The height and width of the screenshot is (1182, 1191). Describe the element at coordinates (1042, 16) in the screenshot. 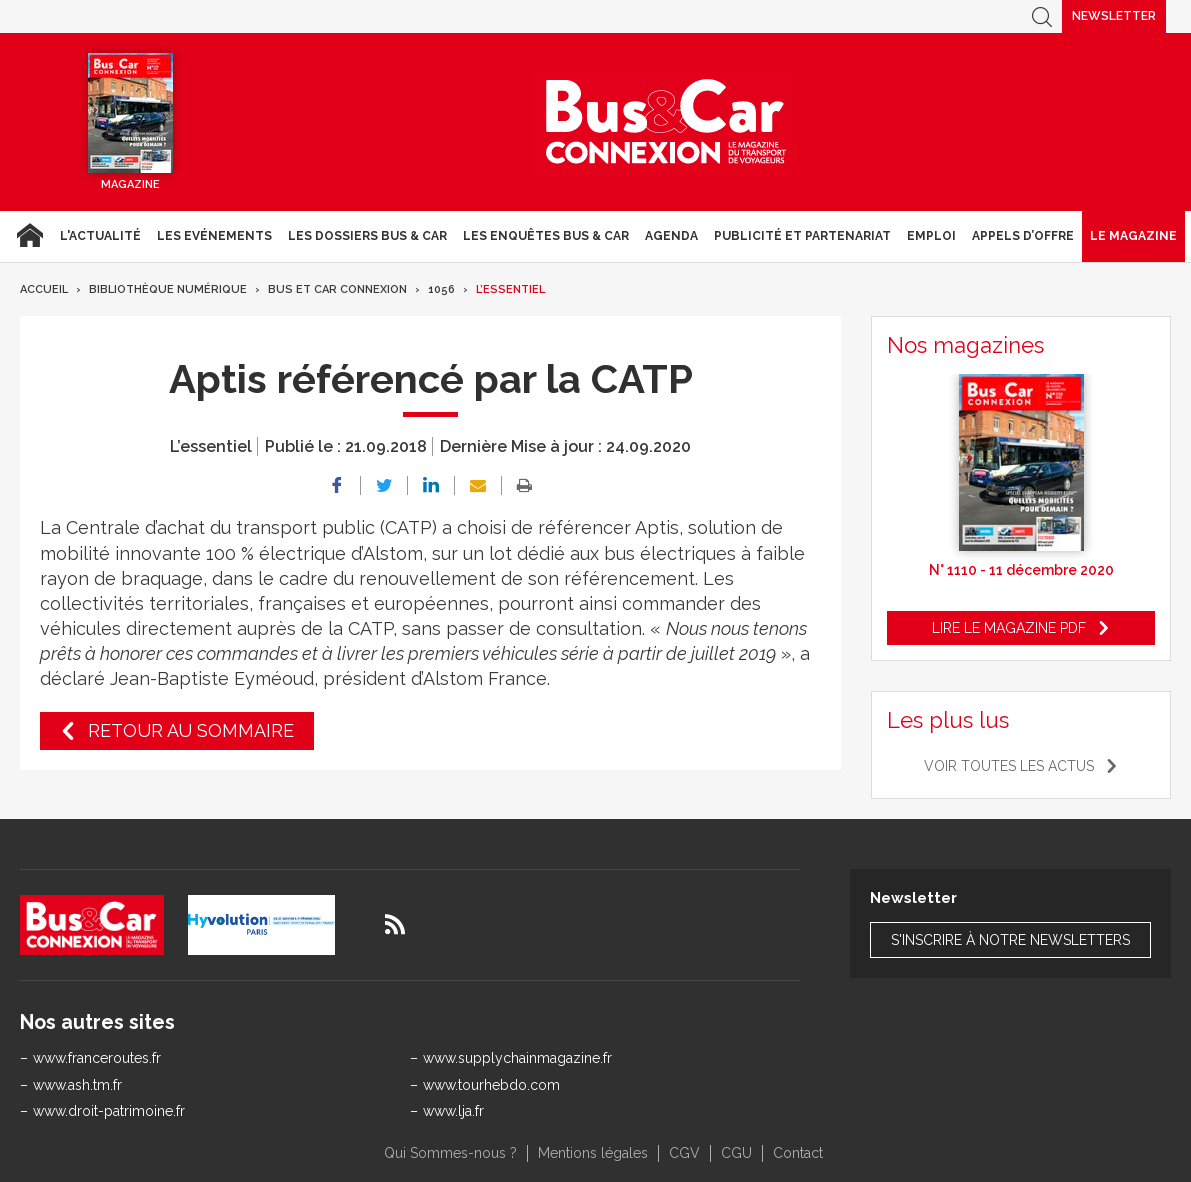

I see `Recherche` at that location.